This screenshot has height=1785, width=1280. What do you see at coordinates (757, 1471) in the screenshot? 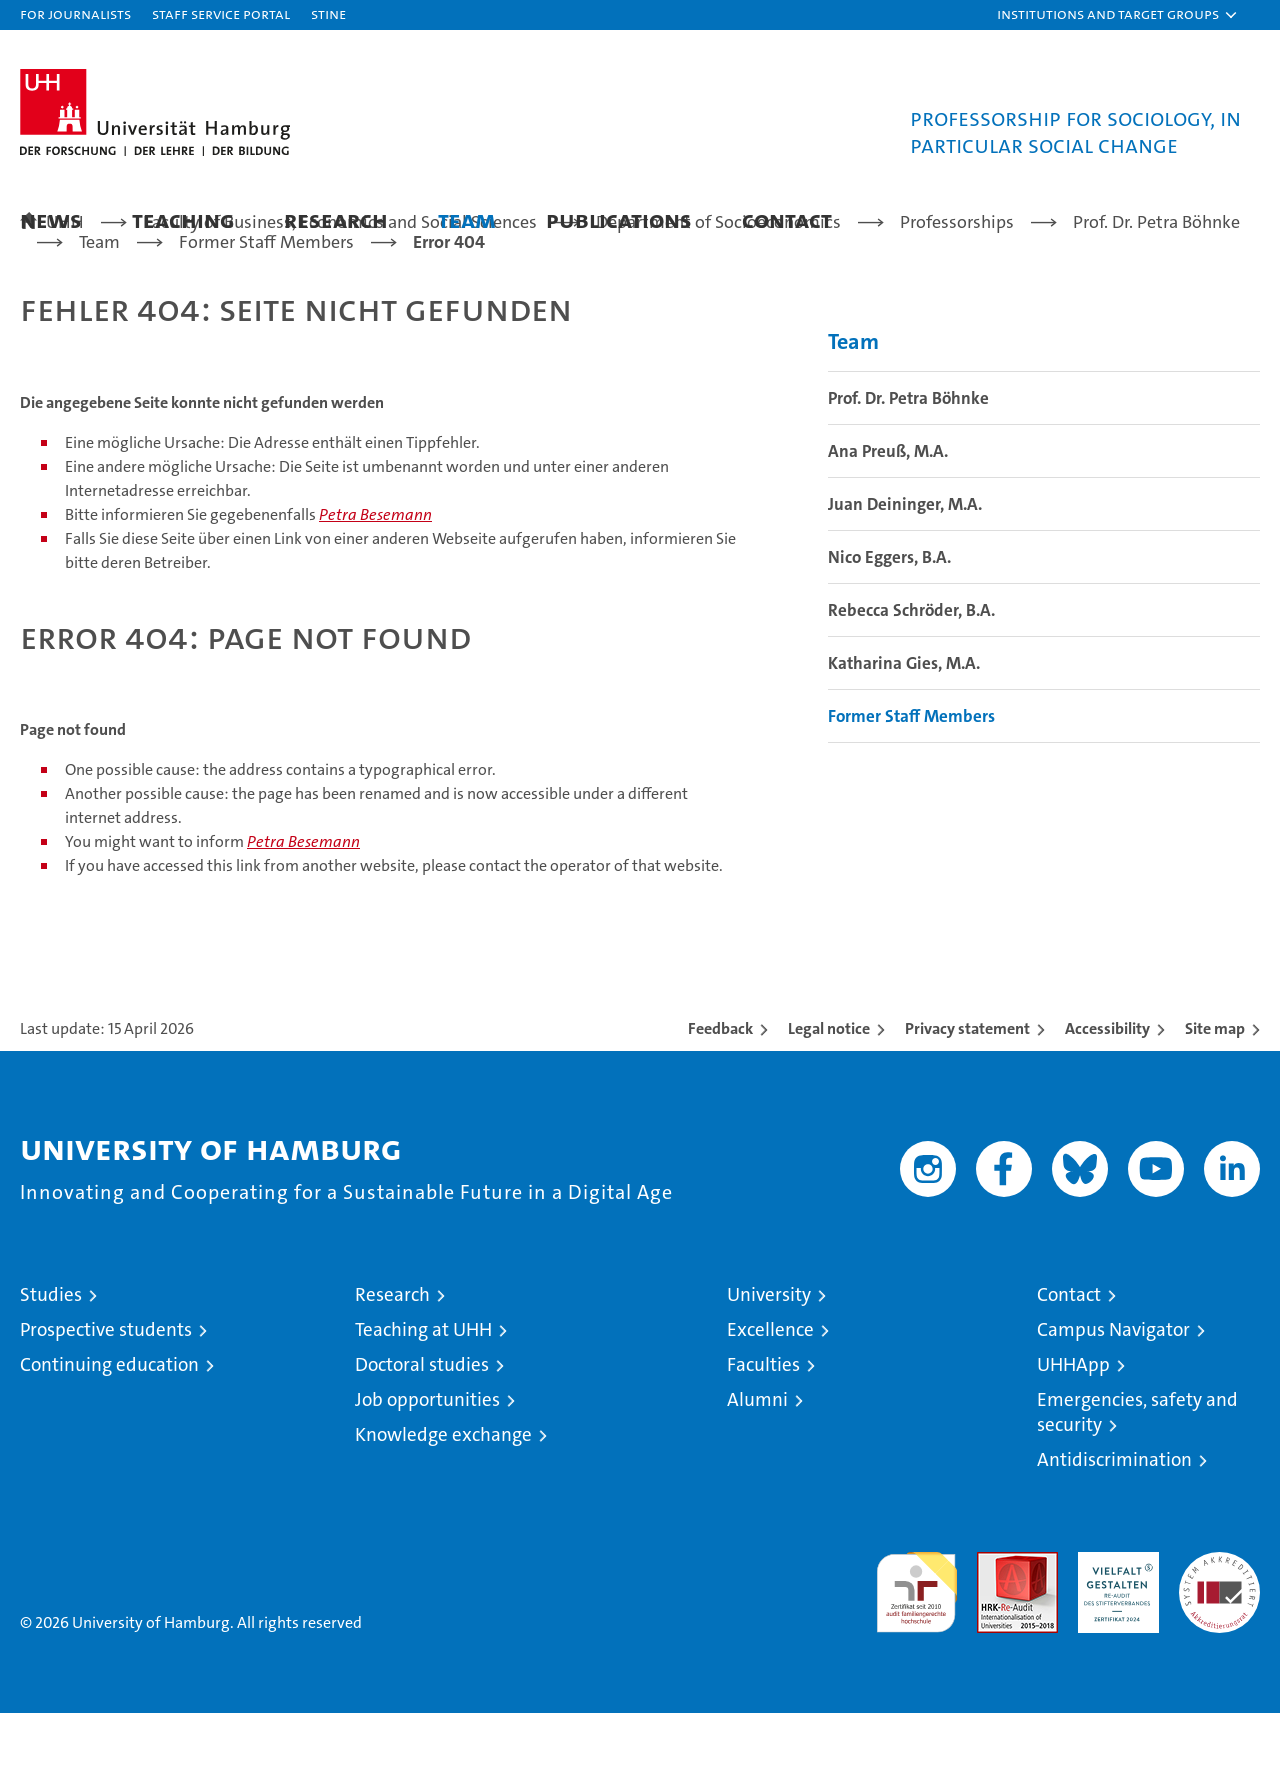
I see `Alumni` at bounding box center [757, 1471].